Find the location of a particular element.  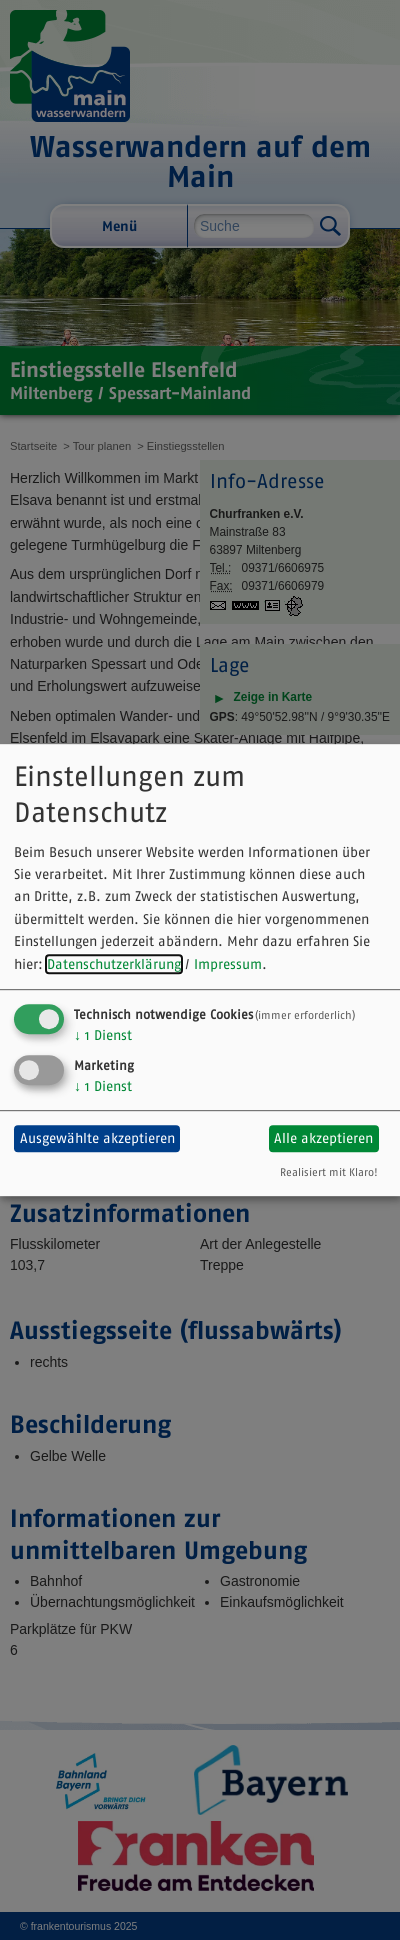

1 Dienst is located at coordinates (103, 1035).